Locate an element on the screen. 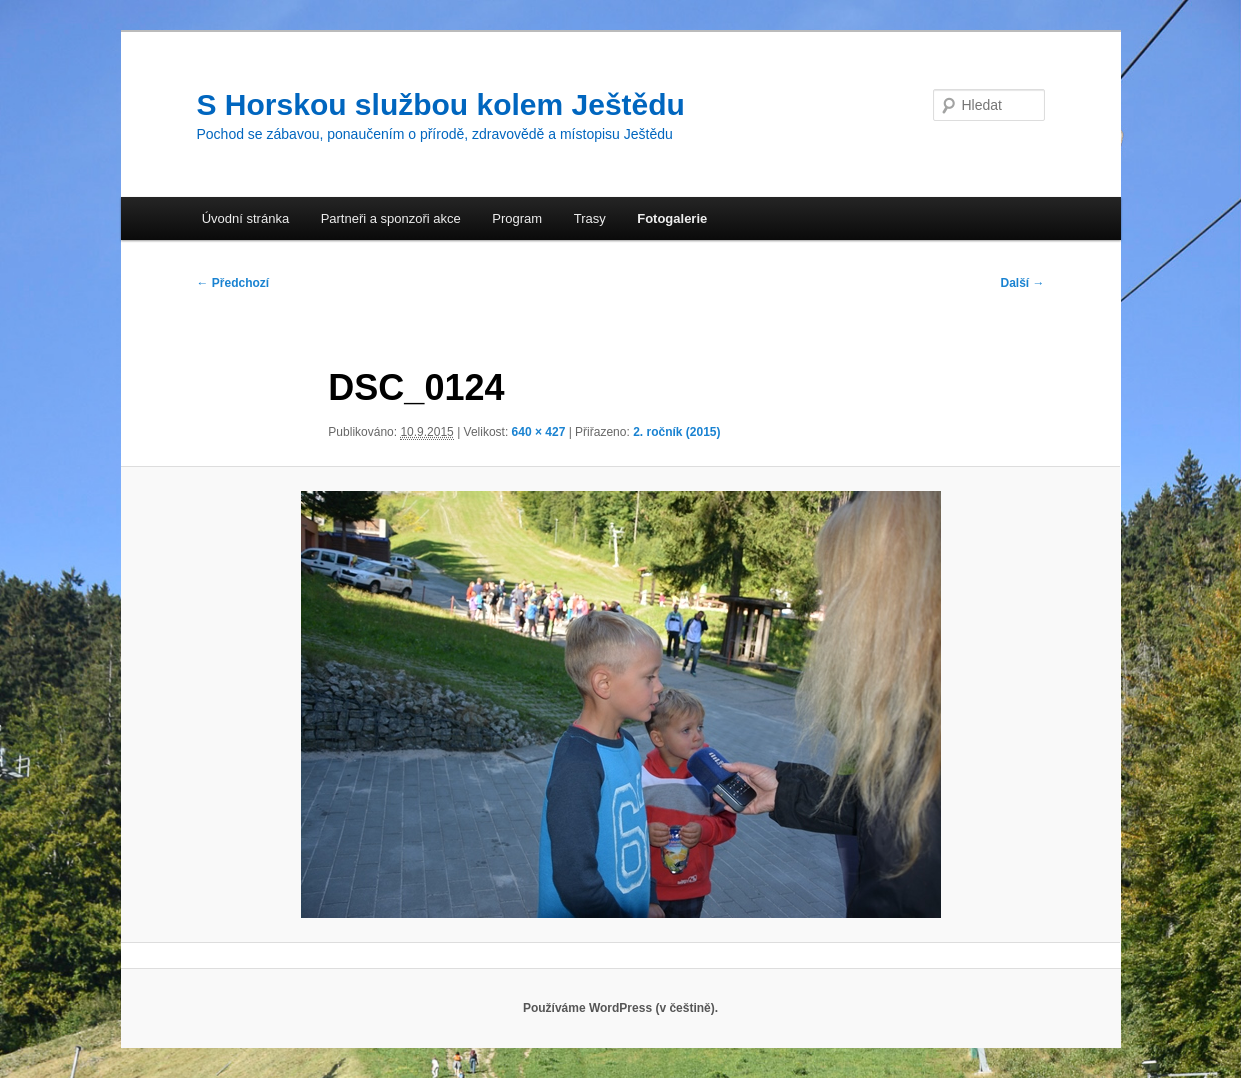 Image resolution: width=1241 pixels, height=1078 pixels. 640 × 427 is located at coordinates (539, 432).